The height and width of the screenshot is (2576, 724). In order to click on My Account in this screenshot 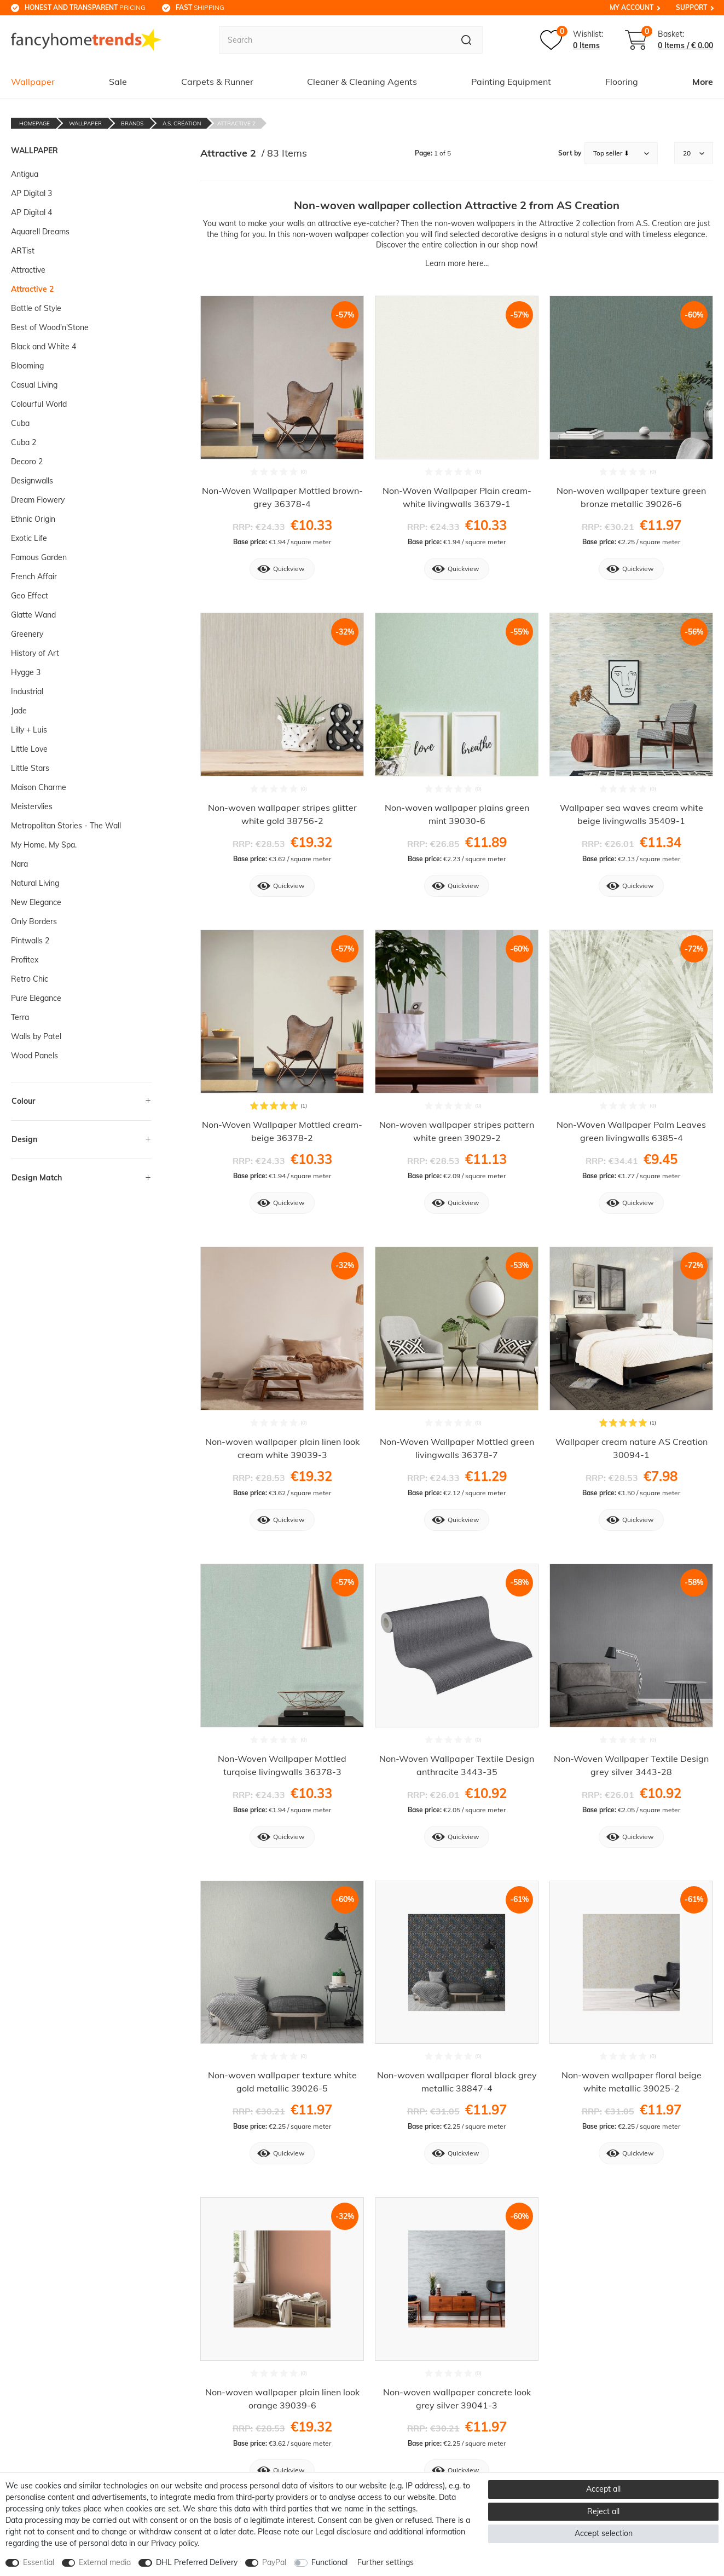, I will do `click(631, 7)`.